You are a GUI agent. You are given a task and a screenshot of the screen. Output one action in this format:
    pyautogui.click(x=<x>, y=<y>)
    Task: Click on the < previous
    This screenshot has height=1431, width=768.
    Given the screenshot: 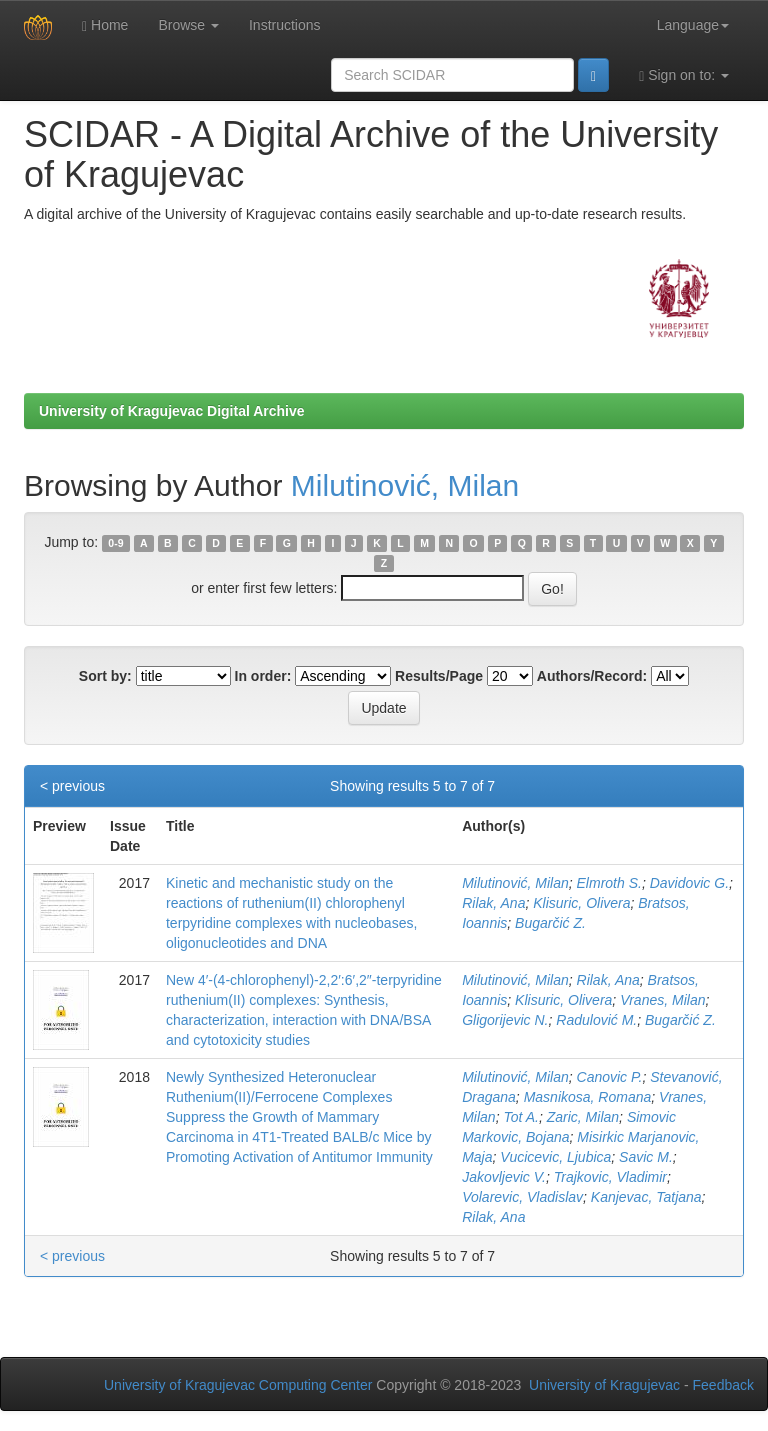 What is the action you would take?
    pyautogui.click(x=72, y=786)
    